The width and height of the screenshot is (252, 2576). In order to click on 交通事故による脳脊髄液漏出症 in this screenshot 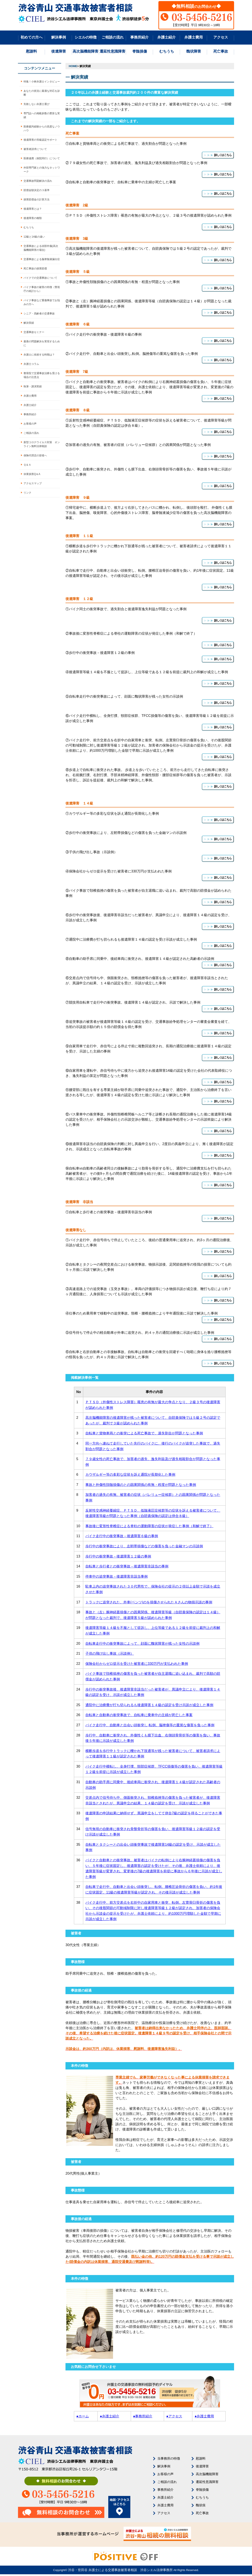, I will do `click(42, 259)`.